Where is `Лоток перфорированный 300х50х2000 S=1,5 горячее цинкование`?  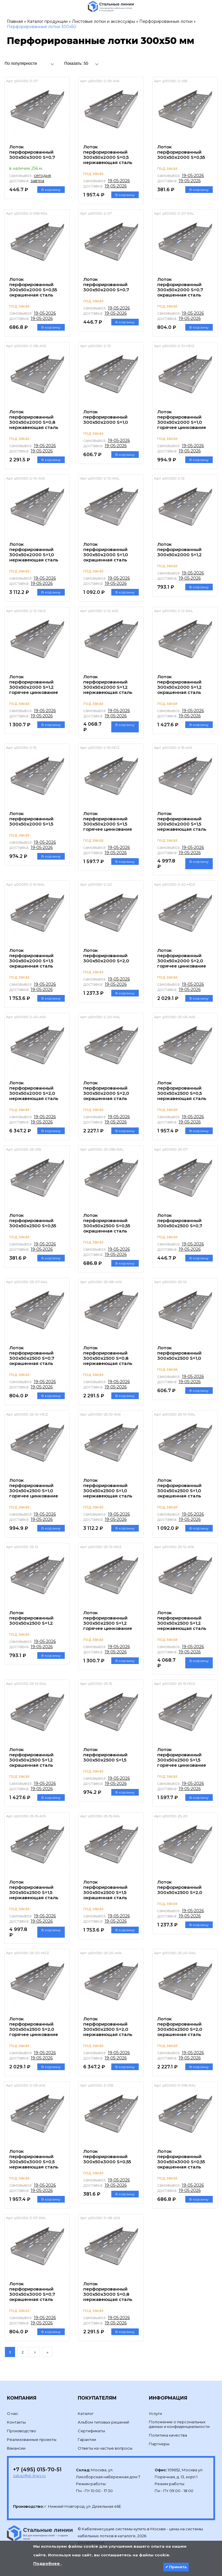
Лоток перфорированный 300х50х2000 S=1,5 горячее цинкование is located at coordinates (107, 821).